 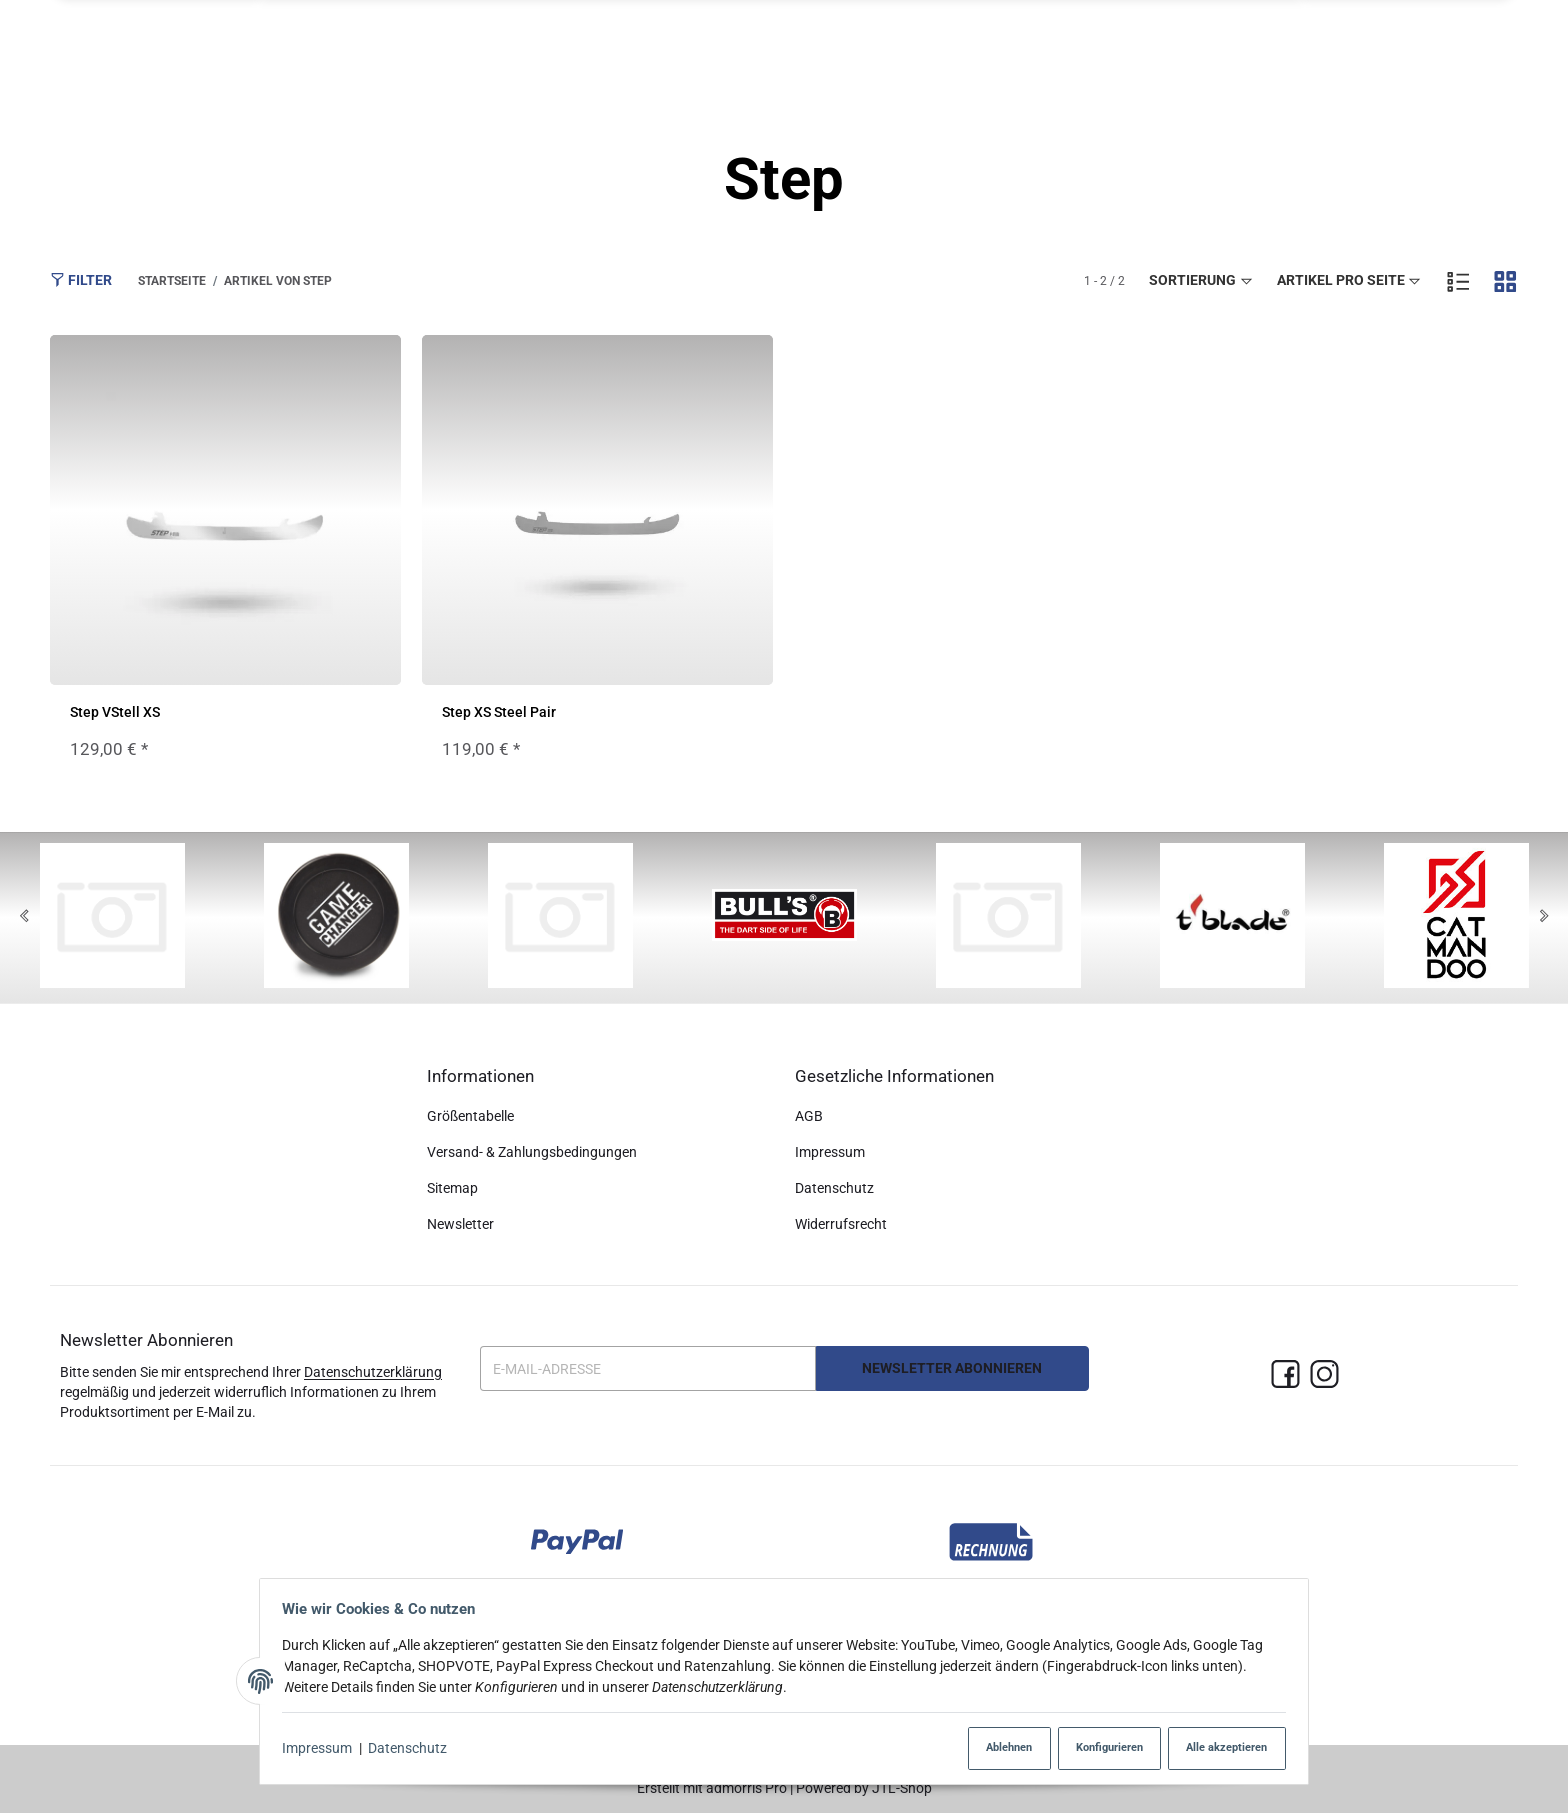 I want to click on [Next], so click(x=1544, y=918).